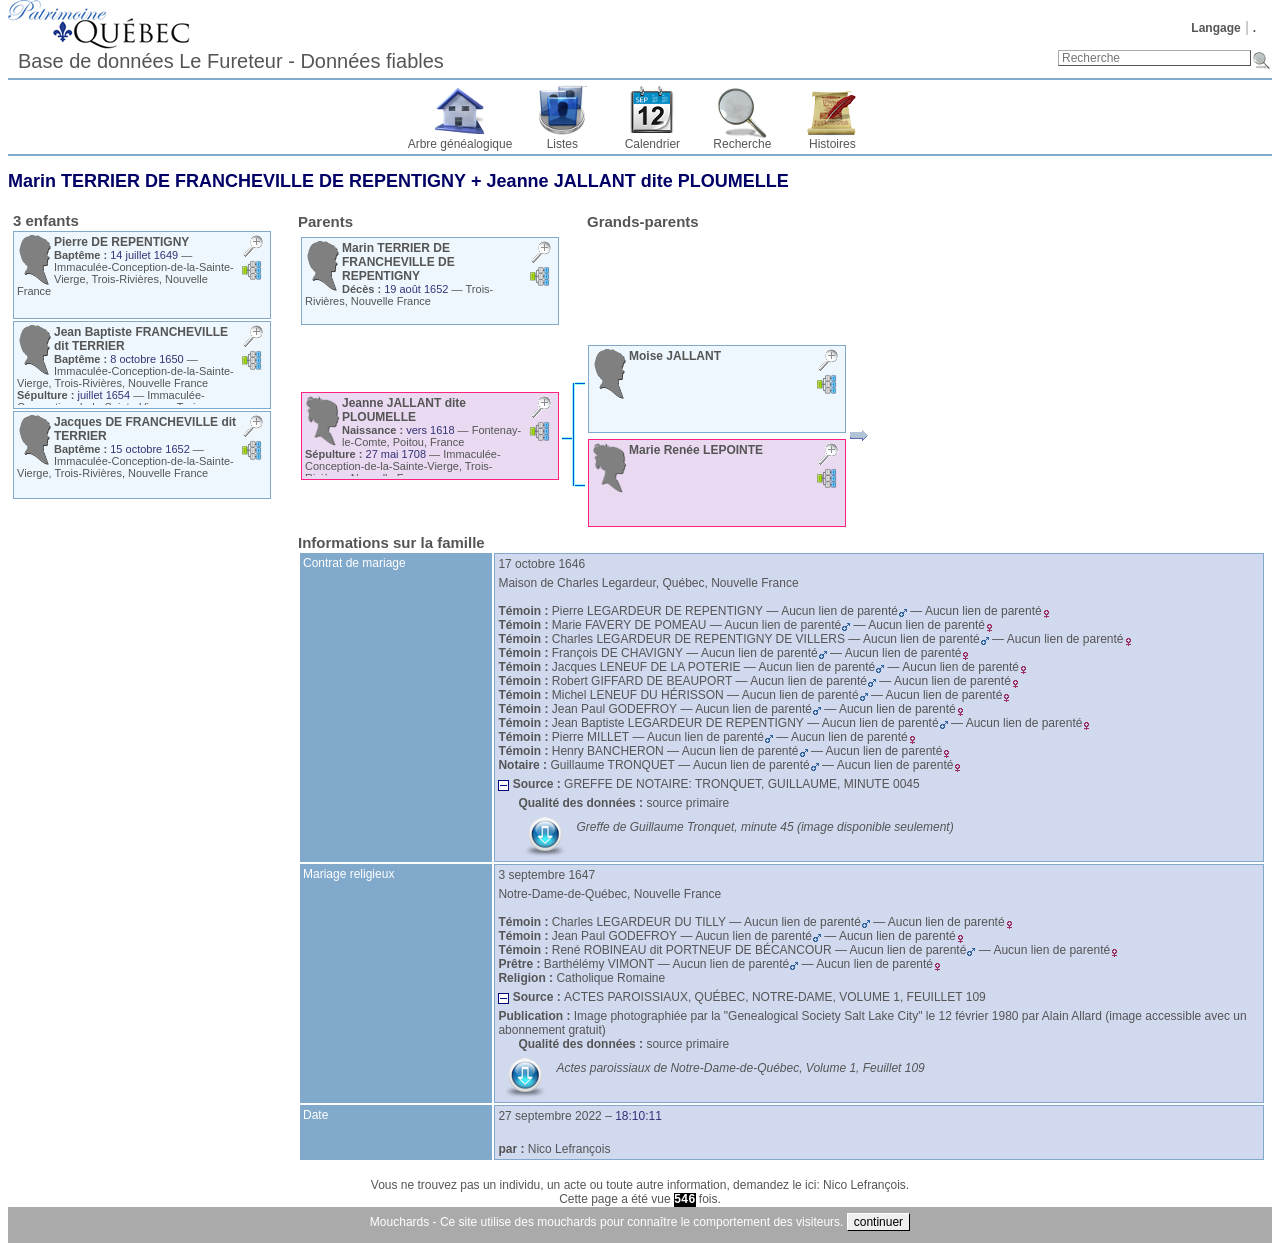 The height and width of the screenshot is (1243, 1280). Describe the element at coordinates (562, 144) in the screenshot. I see `Listes` at that location.